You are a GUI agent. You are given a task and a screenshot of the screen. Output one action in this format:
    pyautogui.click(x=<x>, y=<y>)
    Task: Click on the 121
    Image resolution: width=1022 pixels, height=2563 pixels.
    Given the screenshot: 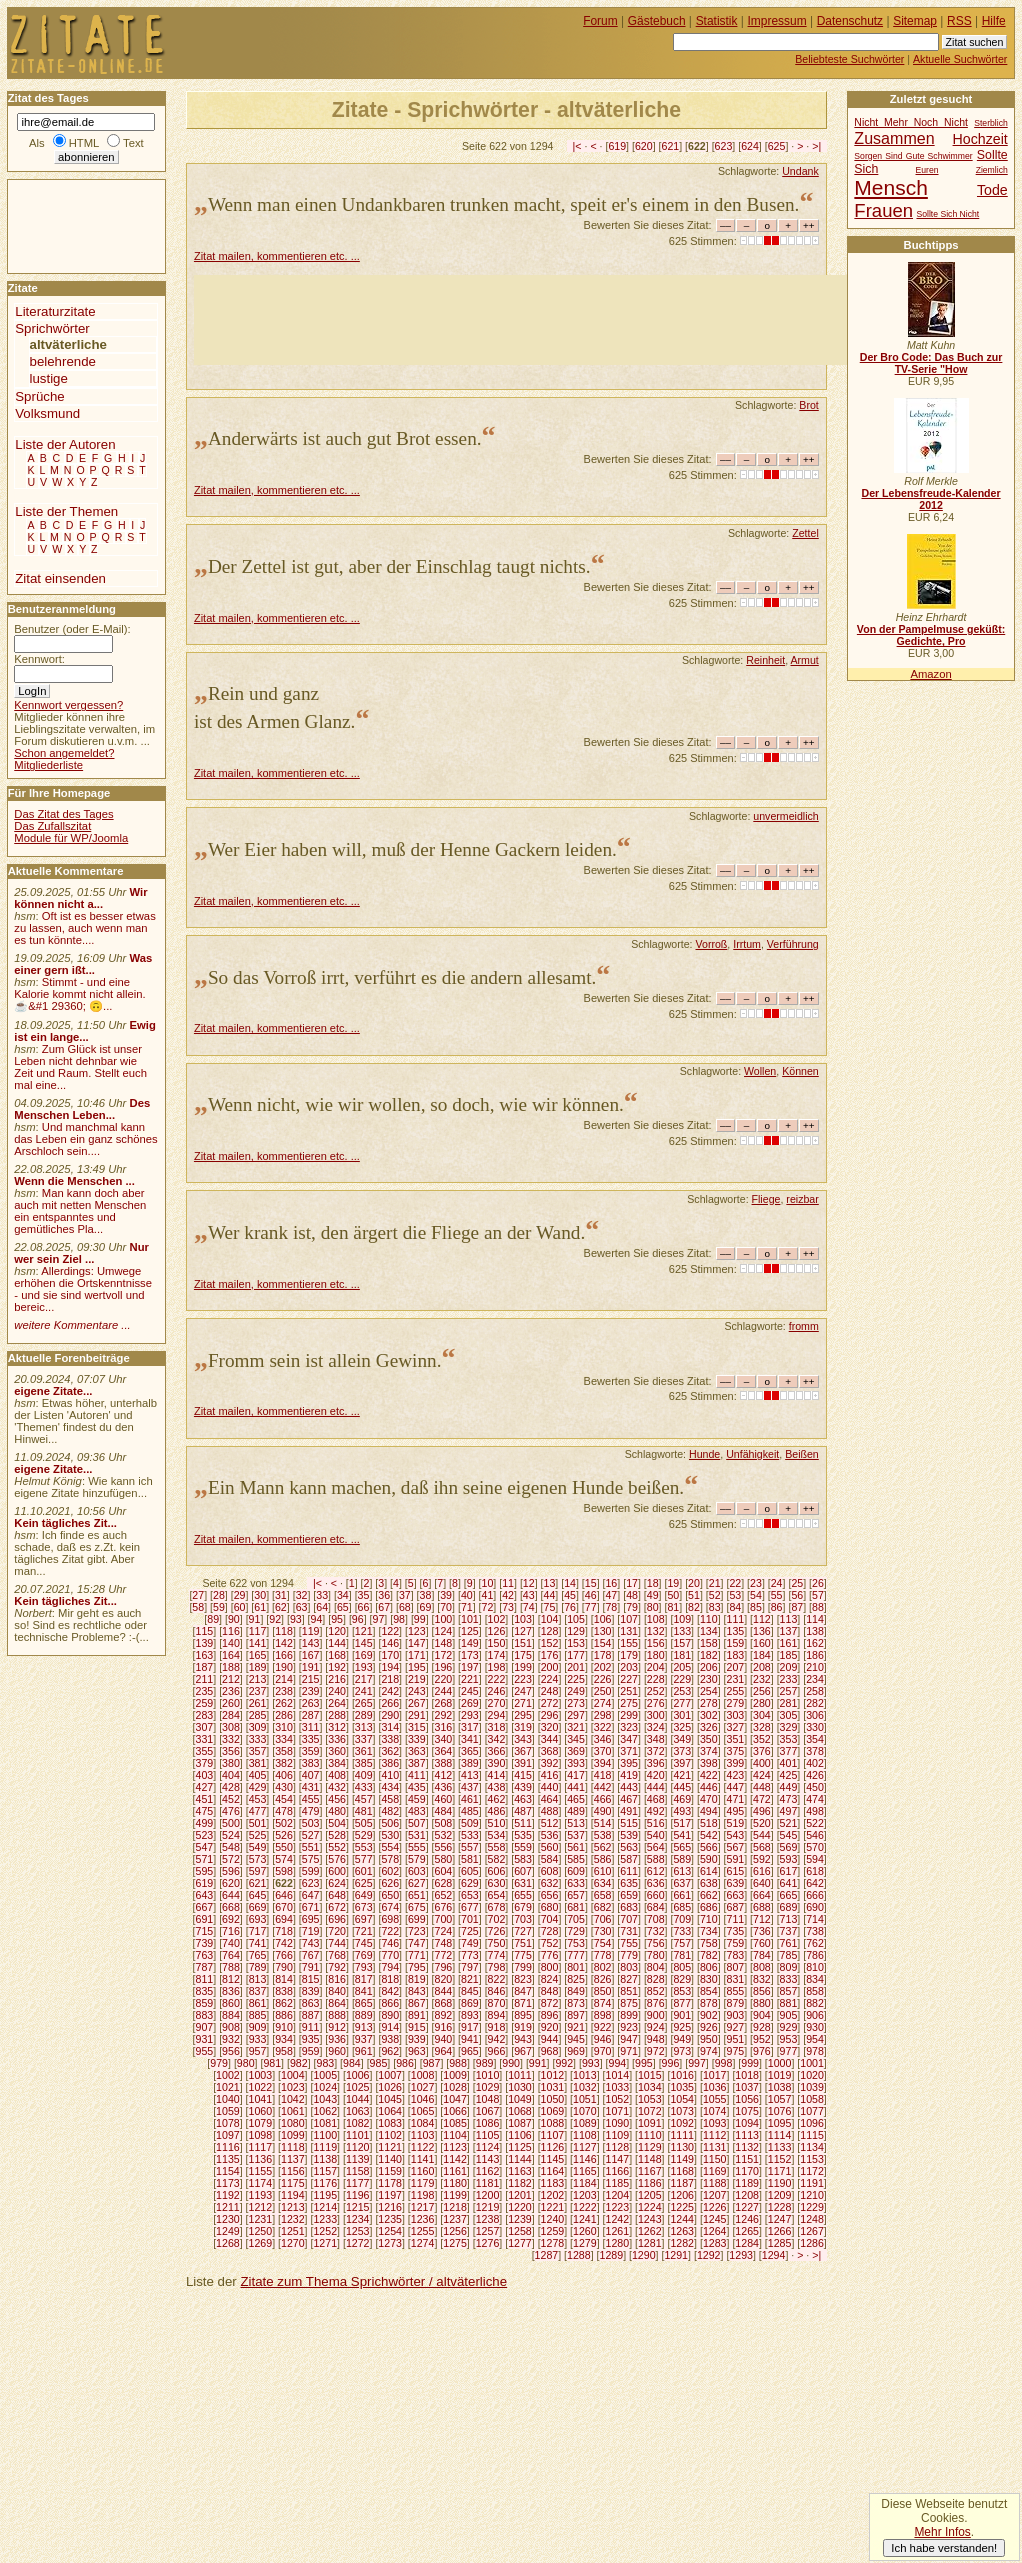 What is the action you would take?
    pyautogui.click(x=364, y=1631)
    